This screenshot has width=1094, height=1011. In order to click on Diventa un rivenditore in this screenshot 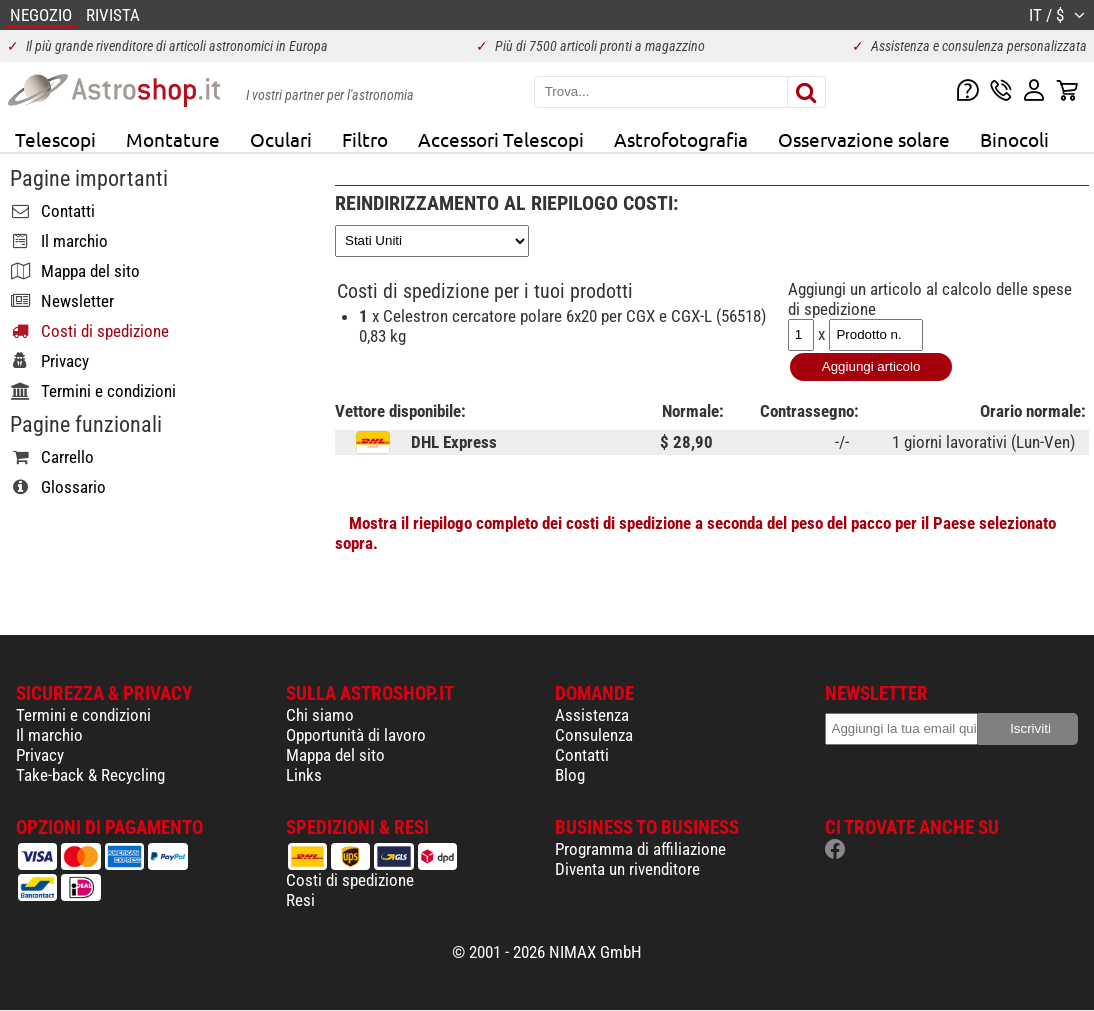, I will do `click(627, 869)`.